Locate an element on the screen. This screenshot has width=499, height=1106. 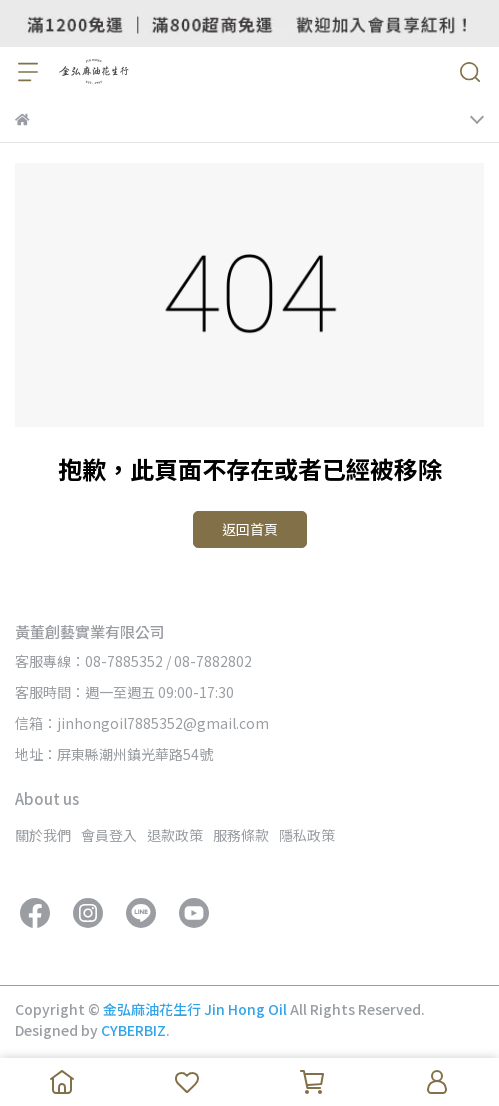
信箱：jinhongoil7885352@gmail.com is located at coordinates (142, 723).